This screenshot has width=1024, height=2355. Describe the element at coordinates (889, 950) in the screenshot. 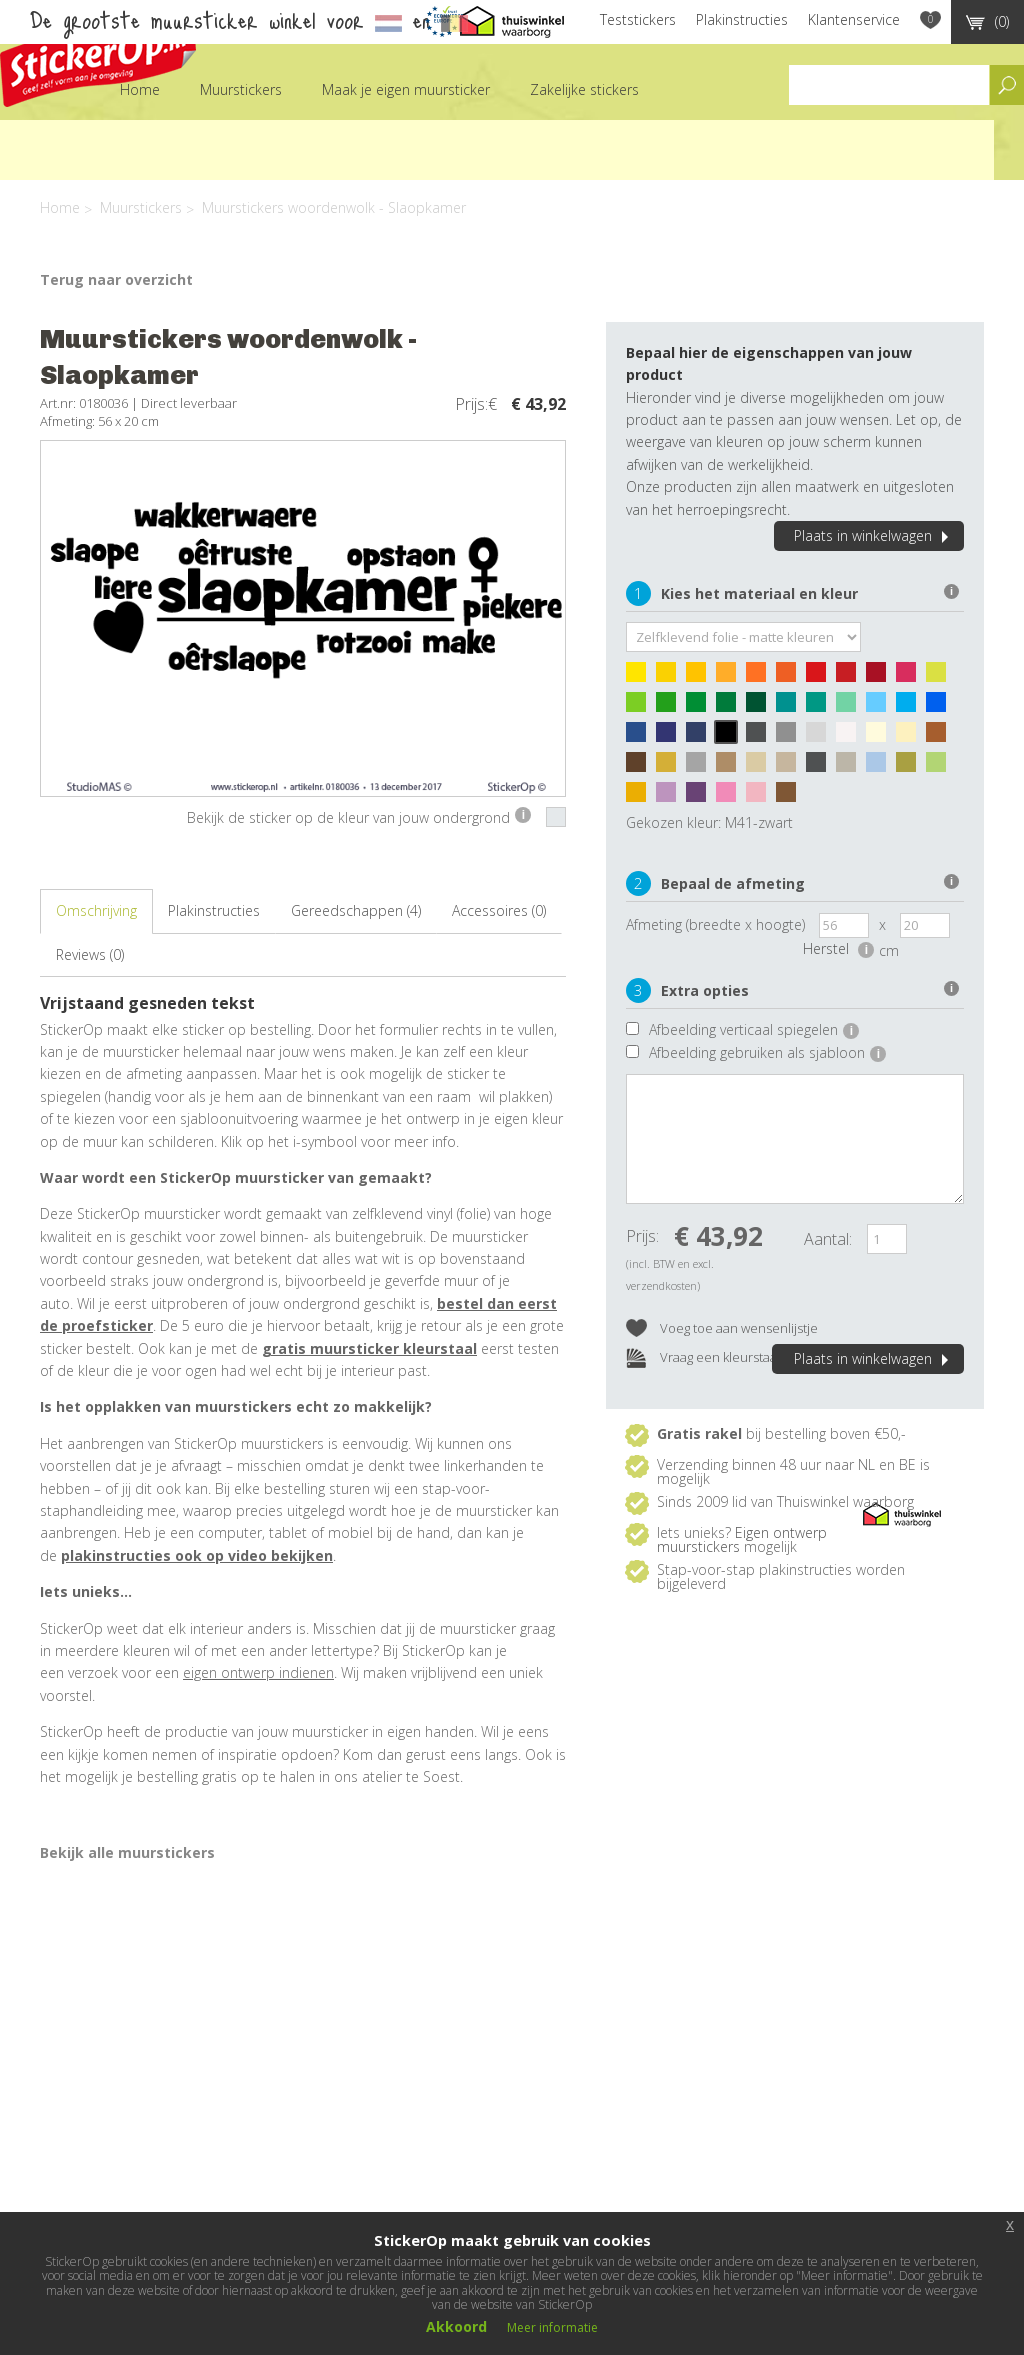

I see `cm` at that location.